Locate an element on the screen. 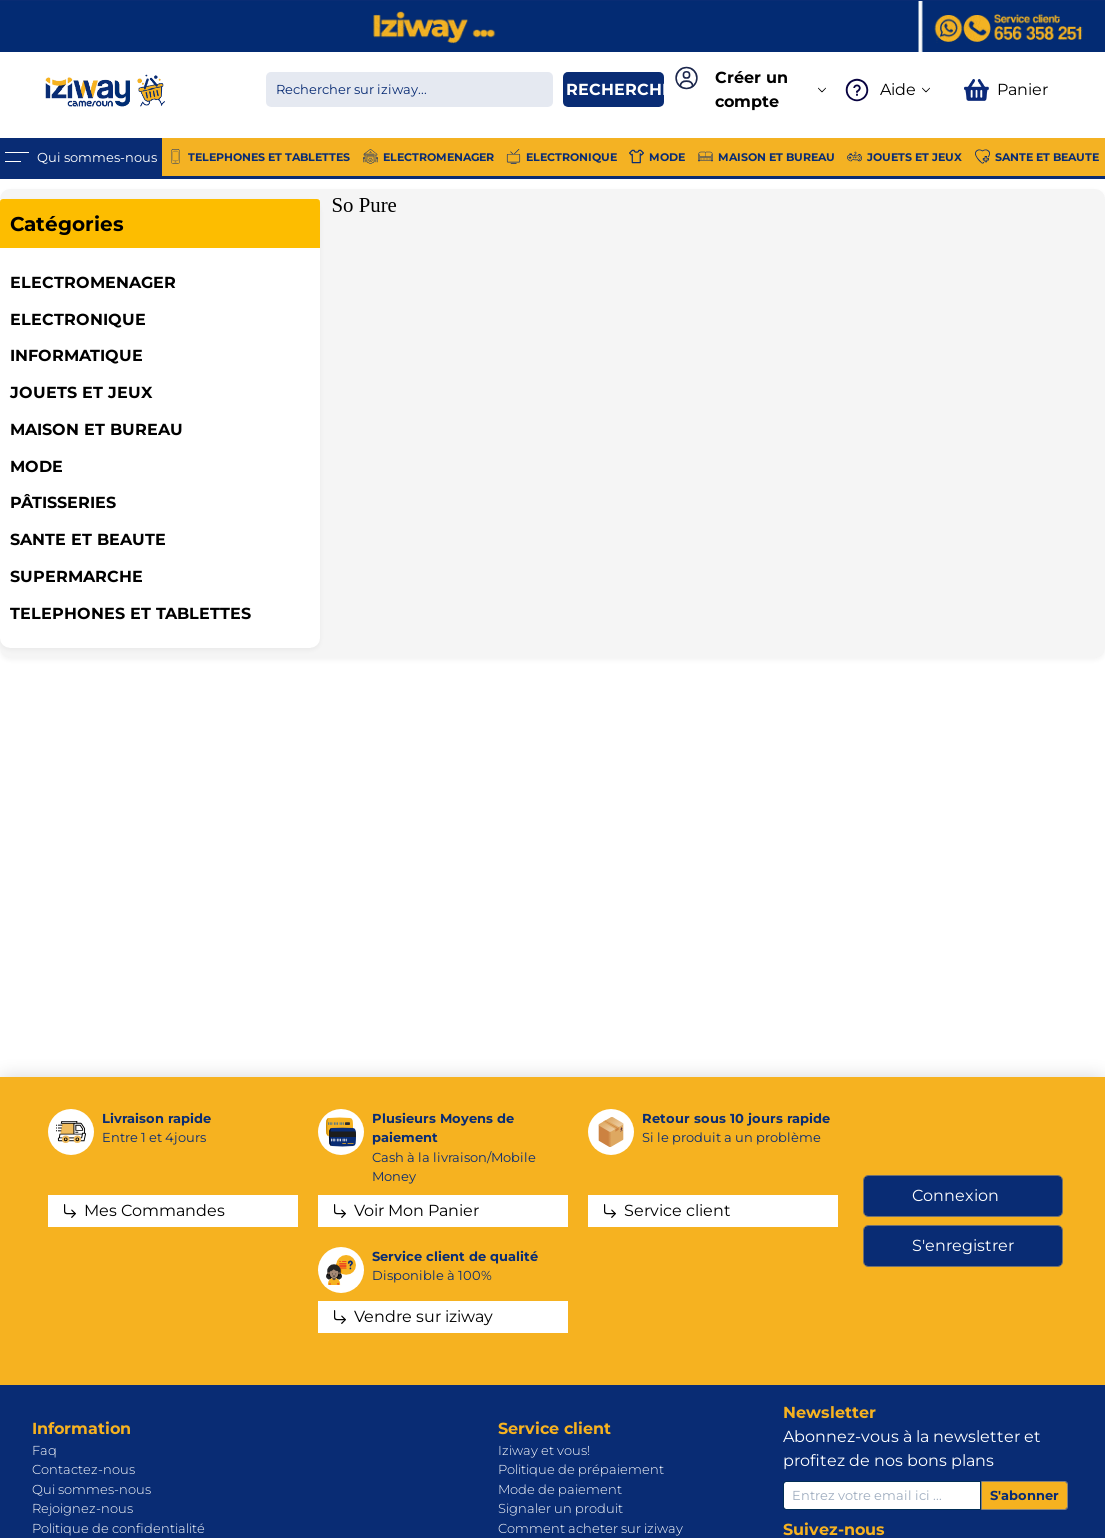  SANTE ET BEAUTE is located at coordinates (88, 539).